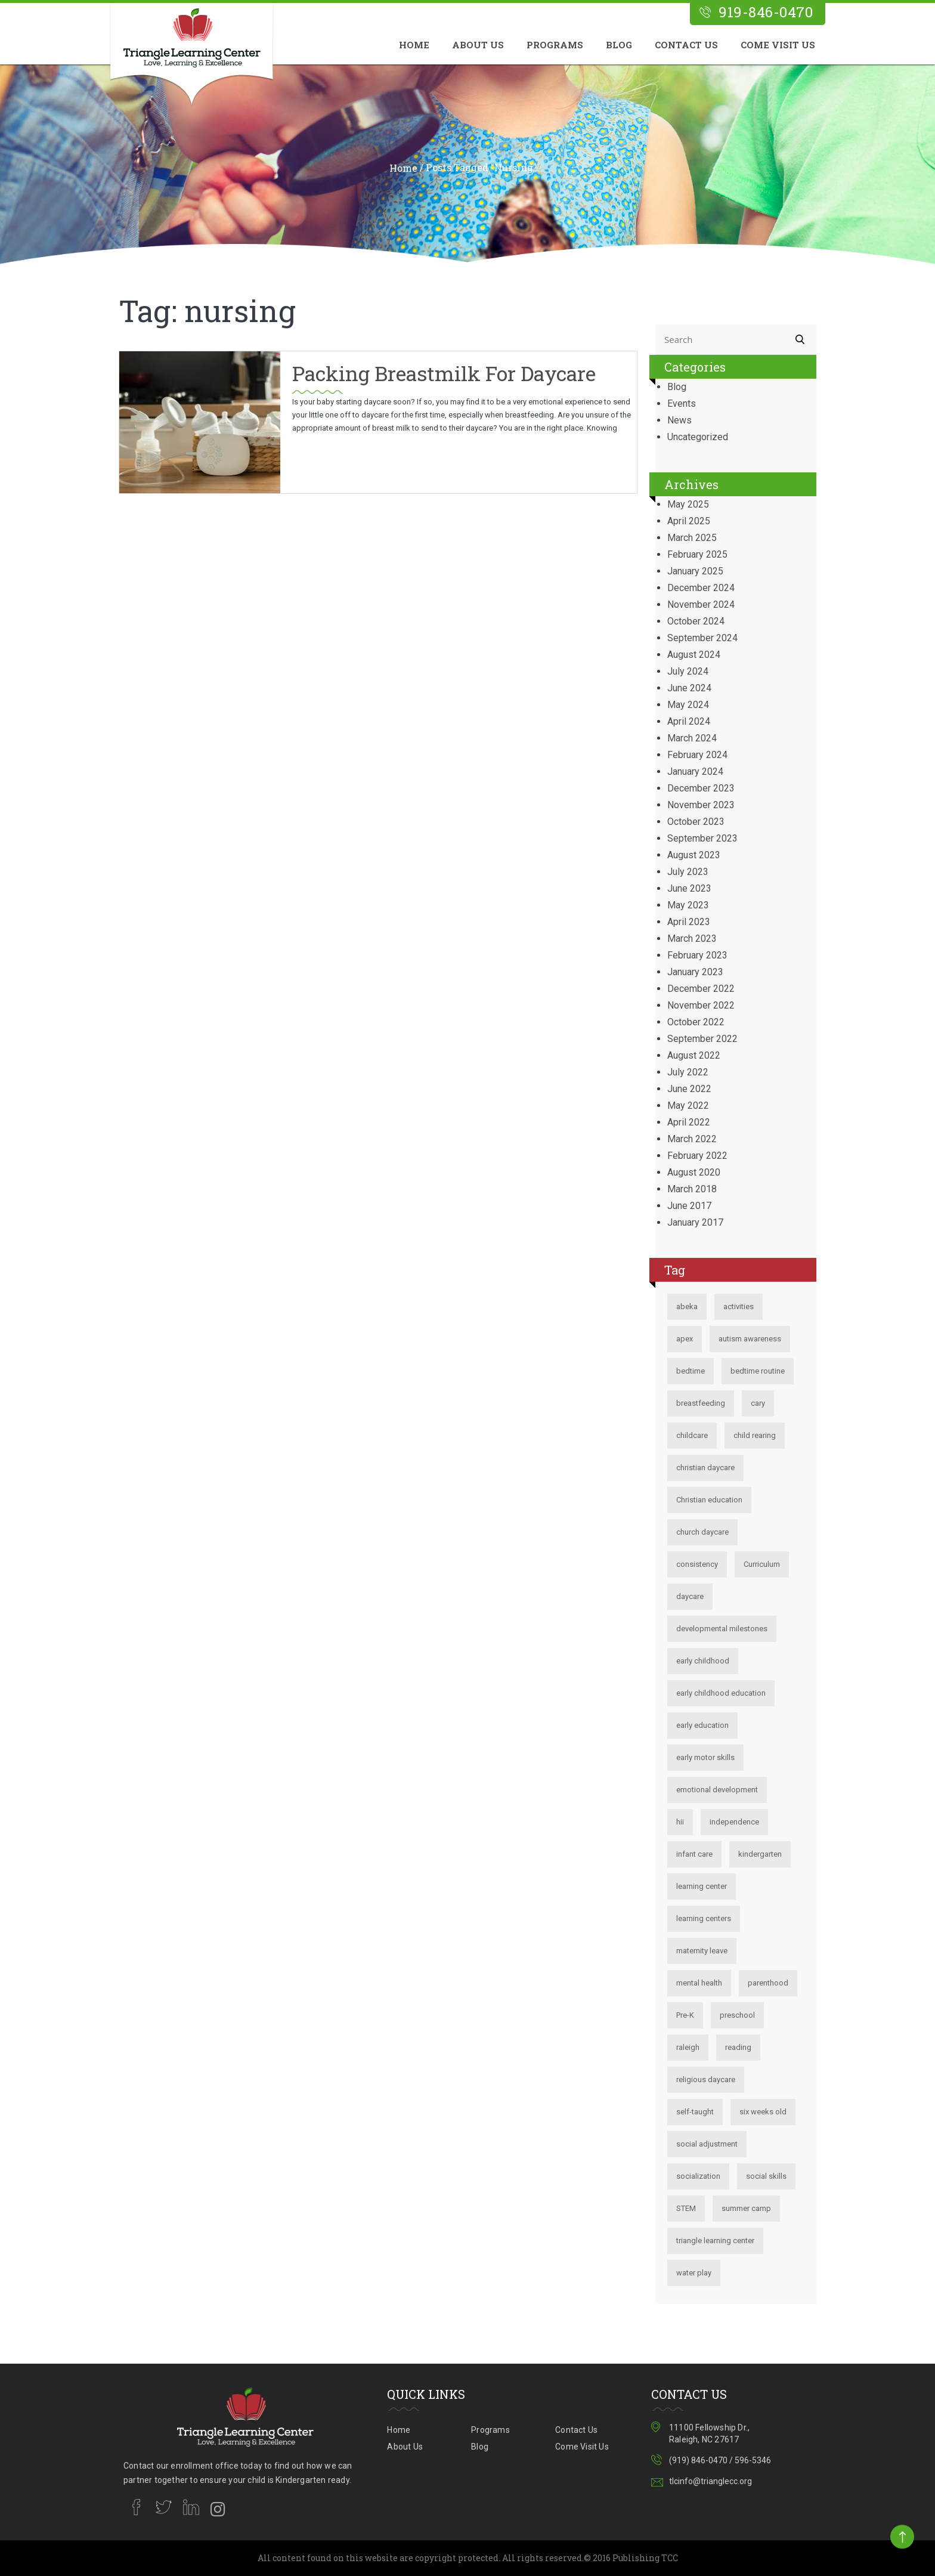 This screenshot has height=2576, width=935. Describe the element at coordinates (695, 2111) in the screenshot. I see `self-taught` at that location.